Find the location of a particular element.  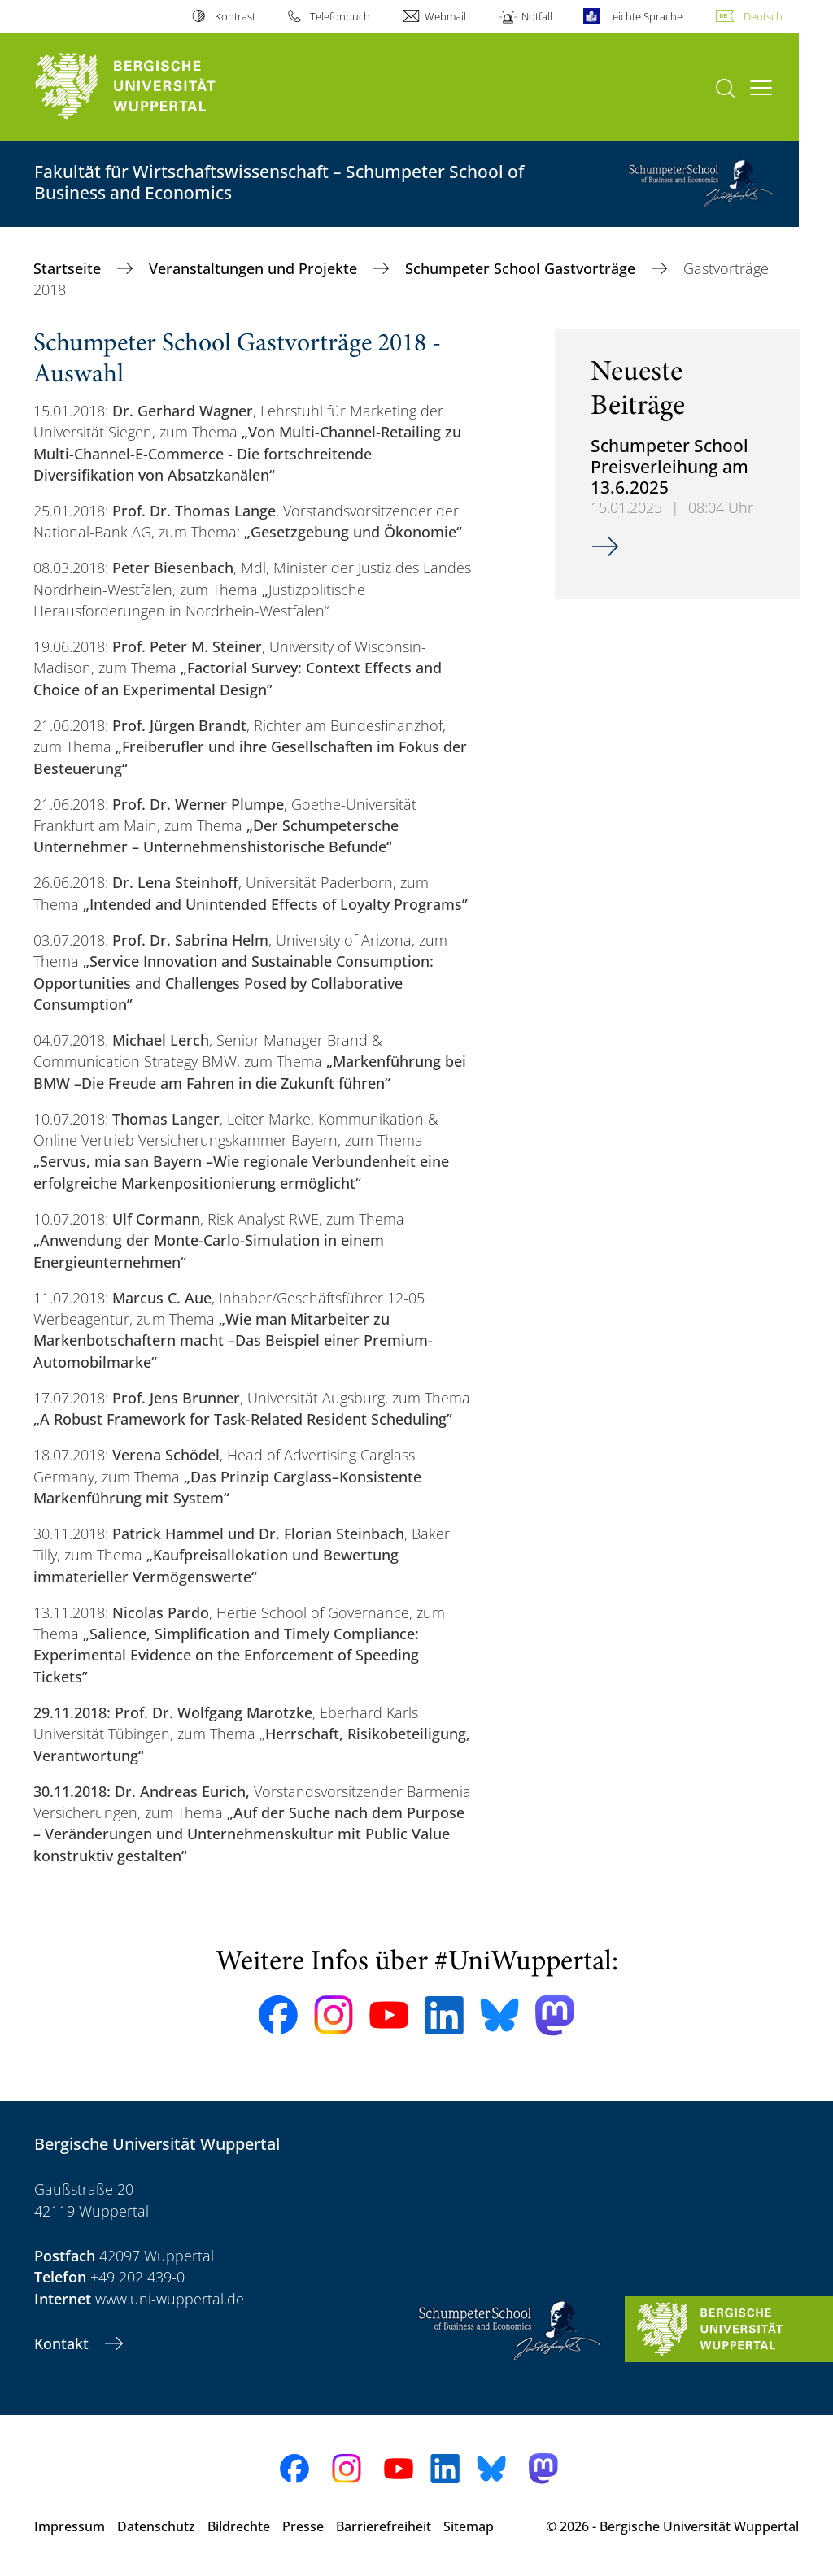

Barrierefreiheit is located at coordinates (383, 2526).